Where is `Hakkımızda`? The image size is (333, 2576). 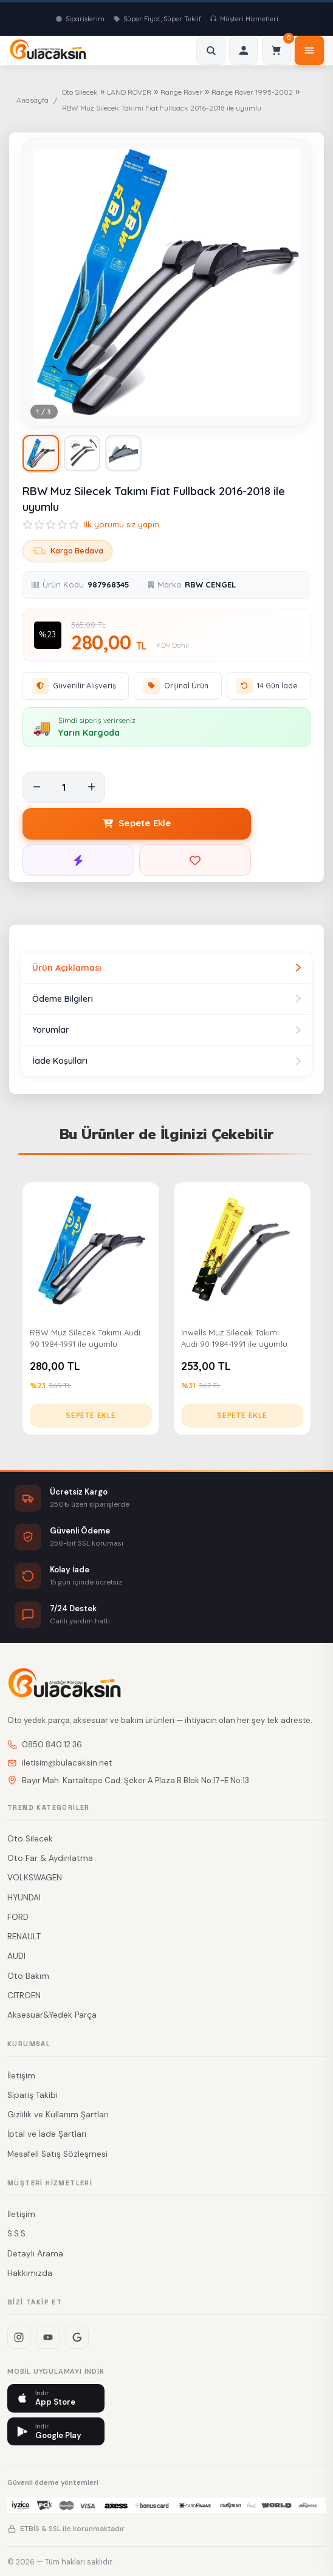 Hakkımızda is located at coordinates (29, 2273).